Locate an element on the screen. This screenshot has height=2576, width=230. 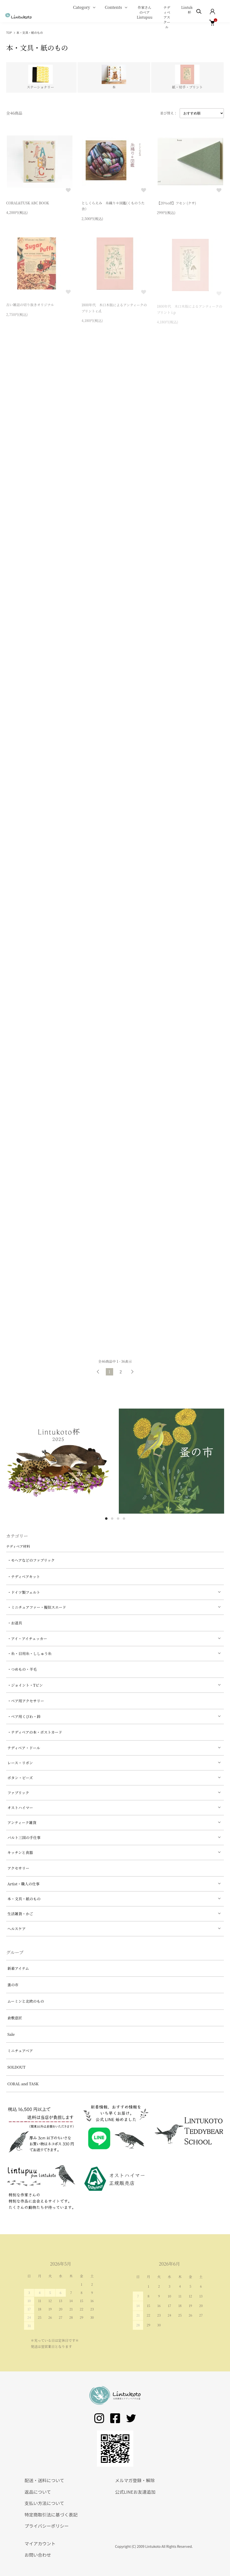
配送・送料について is located at coordinates (44, 2480).